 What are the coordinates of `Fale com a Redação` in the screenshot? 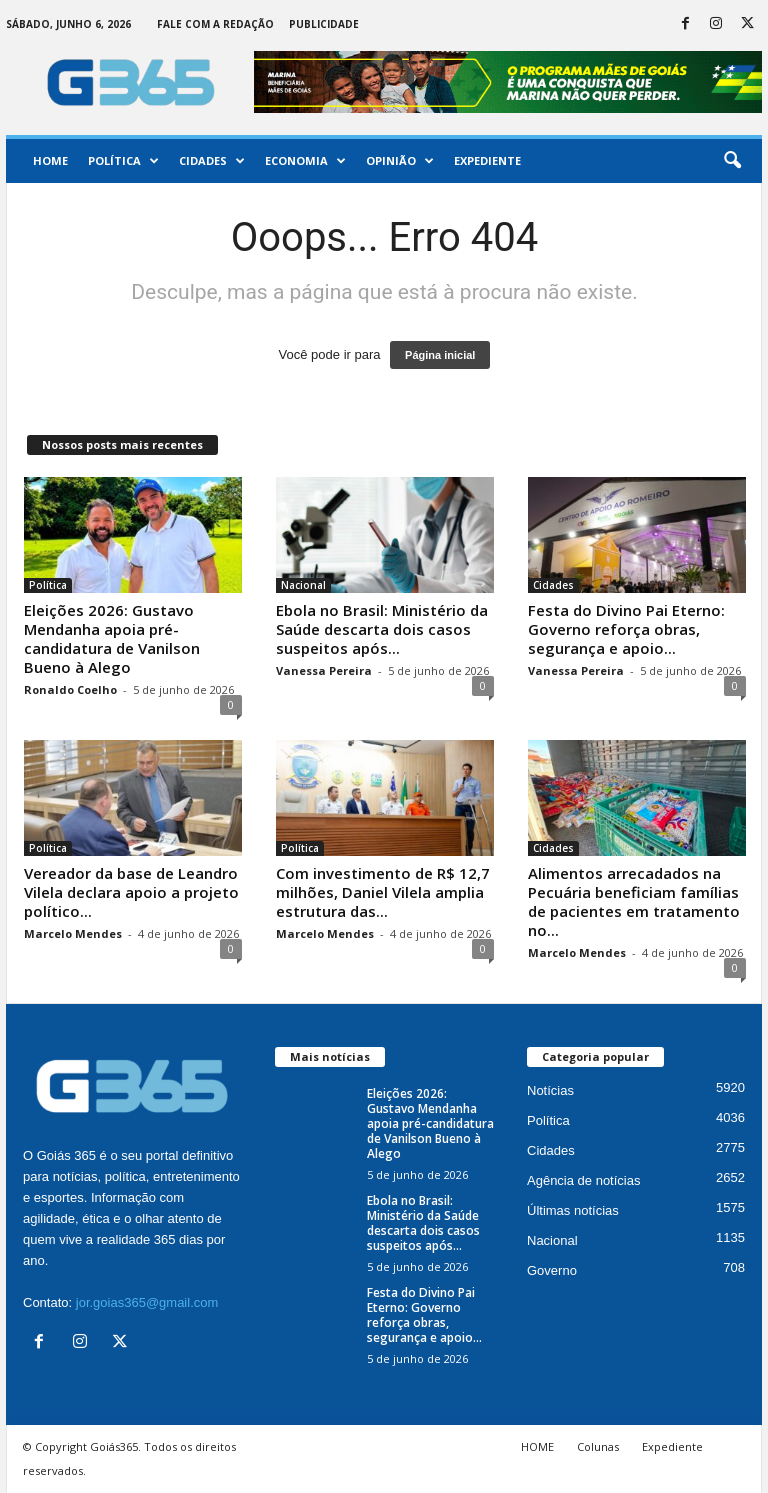 It's located at (215, 24).